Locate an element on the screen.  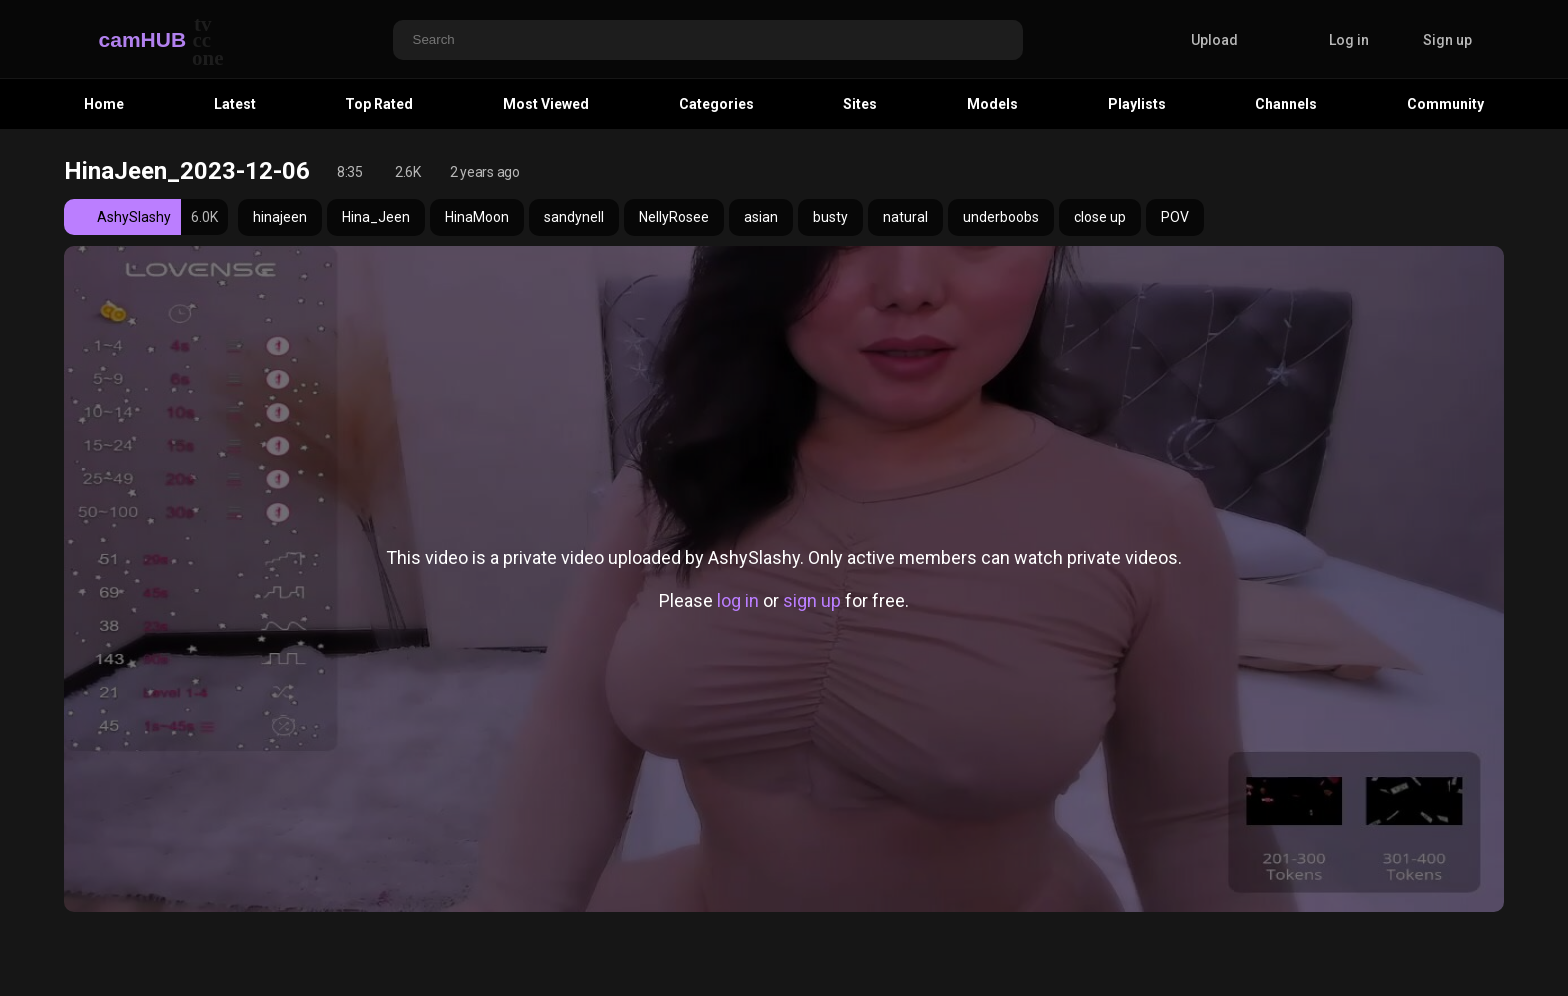
busty is located at coordinates (830, 217).